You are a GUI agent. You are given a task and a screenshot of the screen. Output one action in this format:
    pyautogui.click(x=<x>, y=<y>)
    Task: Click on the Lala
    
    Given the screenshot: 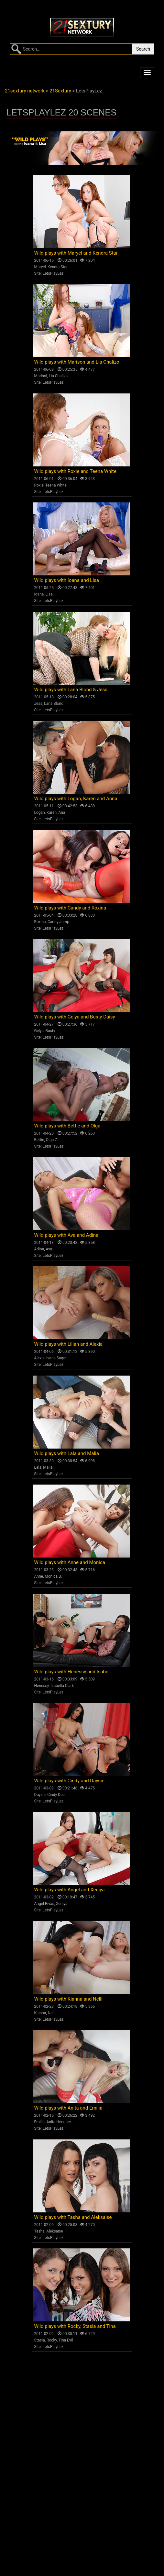 What is the action you would take?
    pyautogui.click(x=37, y=1467)
    